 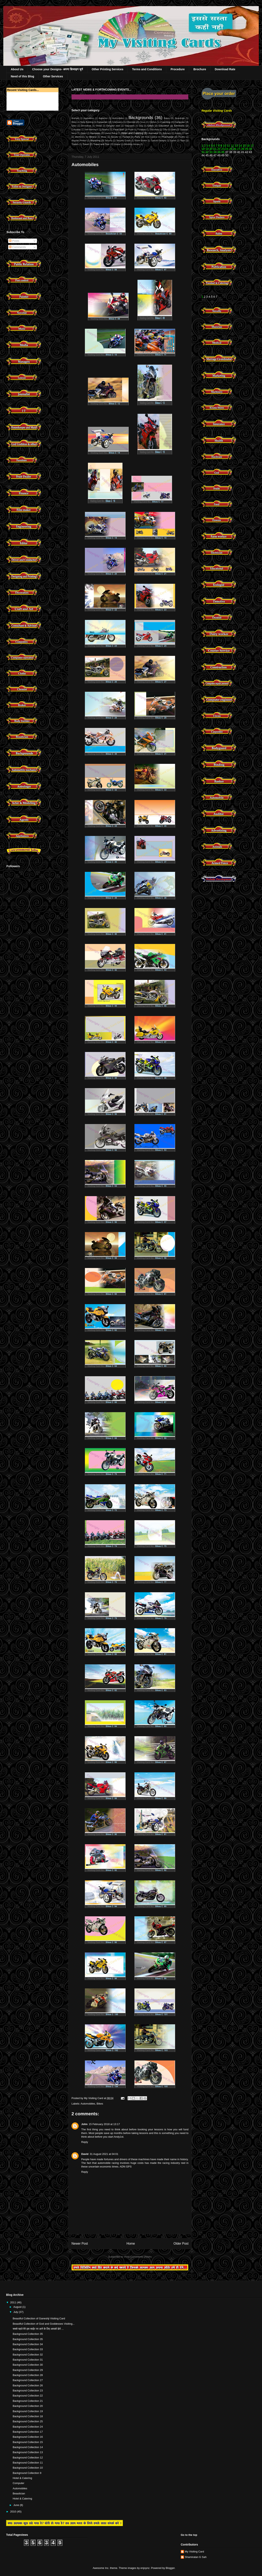 I want to click on Bakery, so click(x=167, y=118).